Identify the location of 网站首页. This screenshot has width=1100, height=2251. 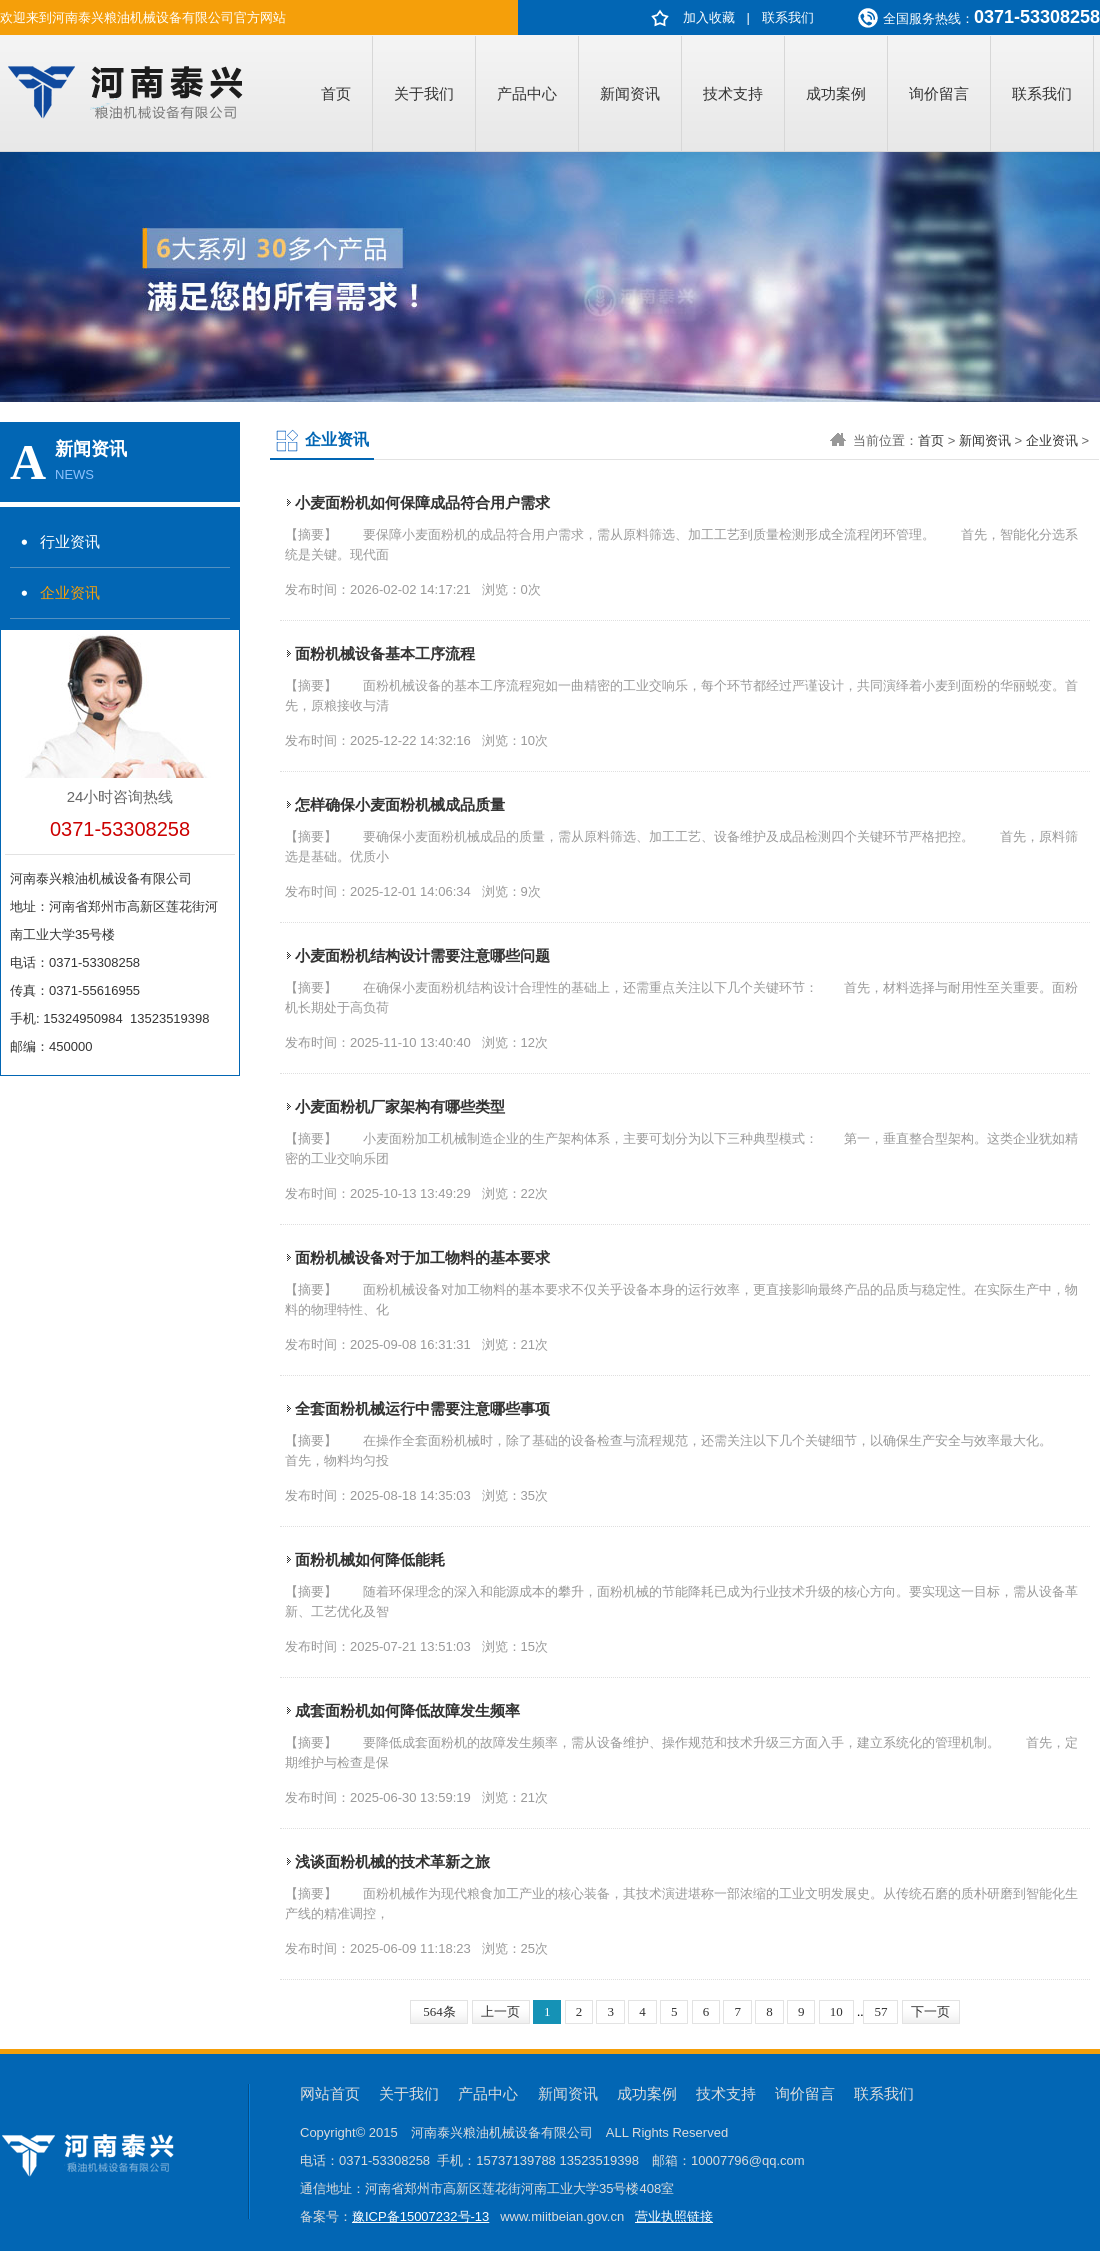
(330, 2093).